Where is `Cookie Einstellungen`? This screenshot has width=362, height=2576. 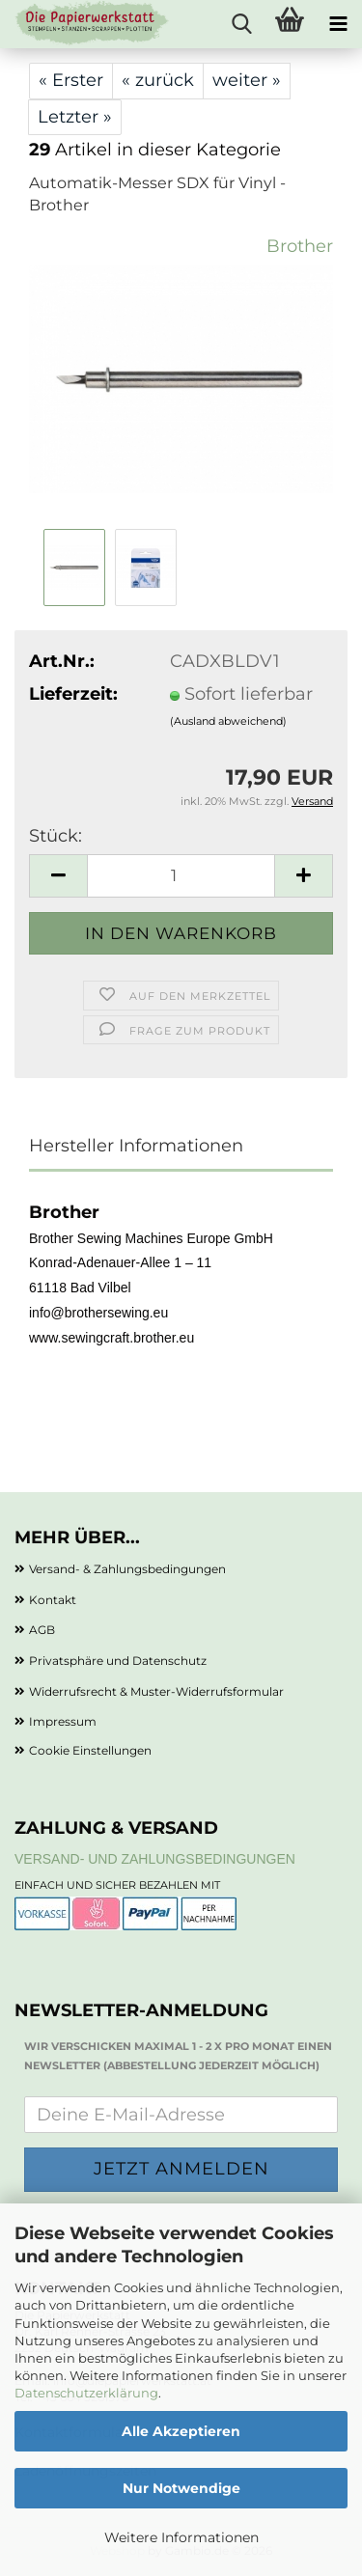
Cookie Einstellungen is located at coordinates (90, 1750).